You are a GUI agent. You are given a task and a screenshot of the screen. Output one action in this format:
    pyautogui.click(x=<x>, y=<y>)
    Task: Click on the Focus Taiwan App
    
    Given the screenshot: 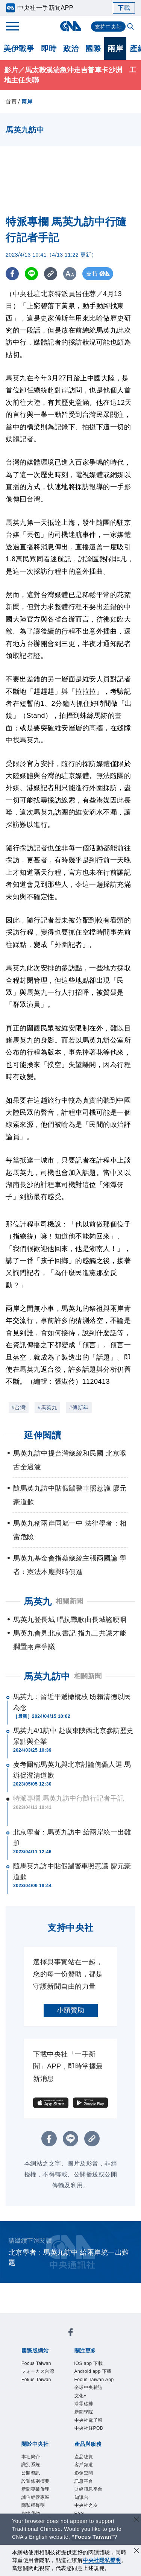 What is the action you would take?
    pyautogui.click(x=94, y=2379)
    